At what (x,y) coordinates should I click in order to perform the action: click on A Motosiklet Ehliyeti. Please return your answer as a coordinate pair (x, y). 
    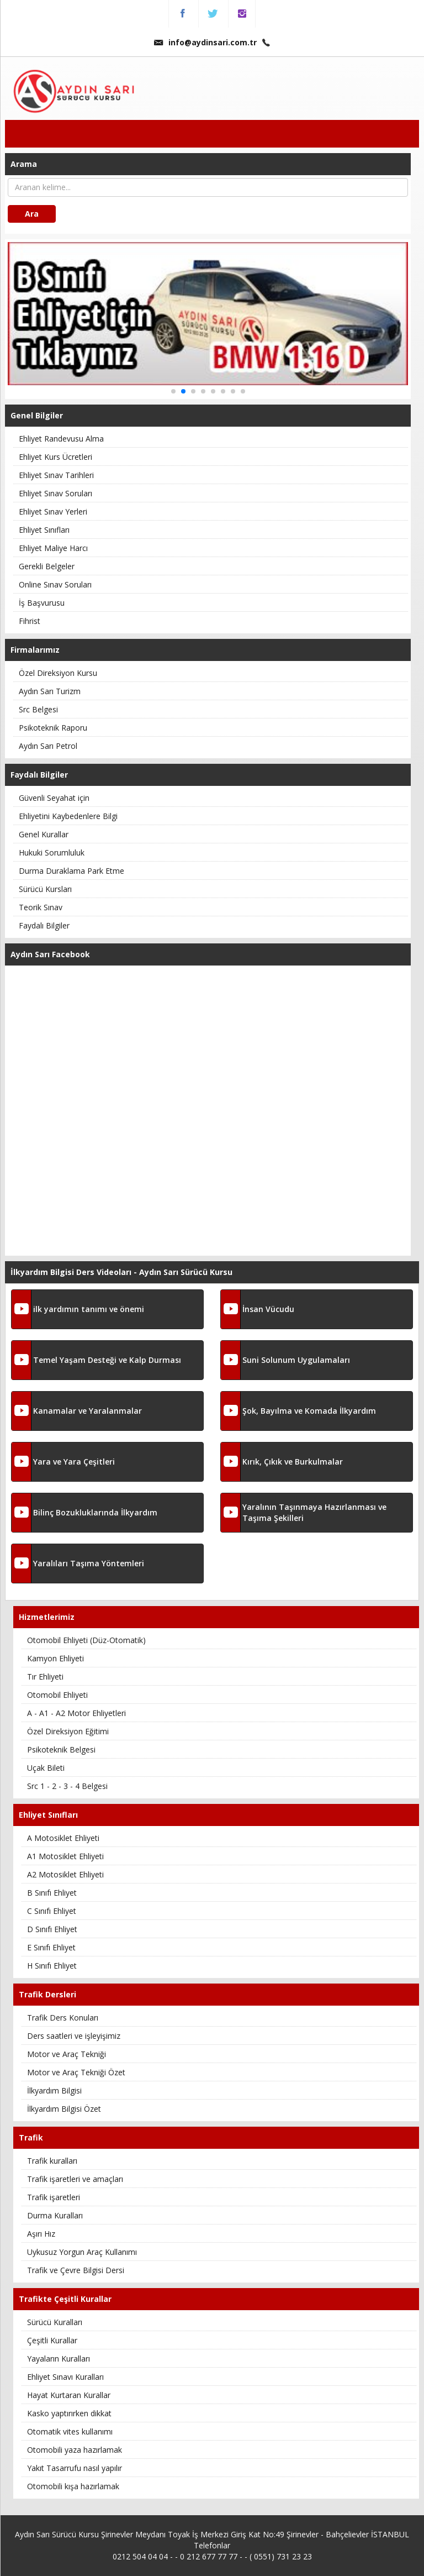
    Looking at the image, I should click on (63, 1838).